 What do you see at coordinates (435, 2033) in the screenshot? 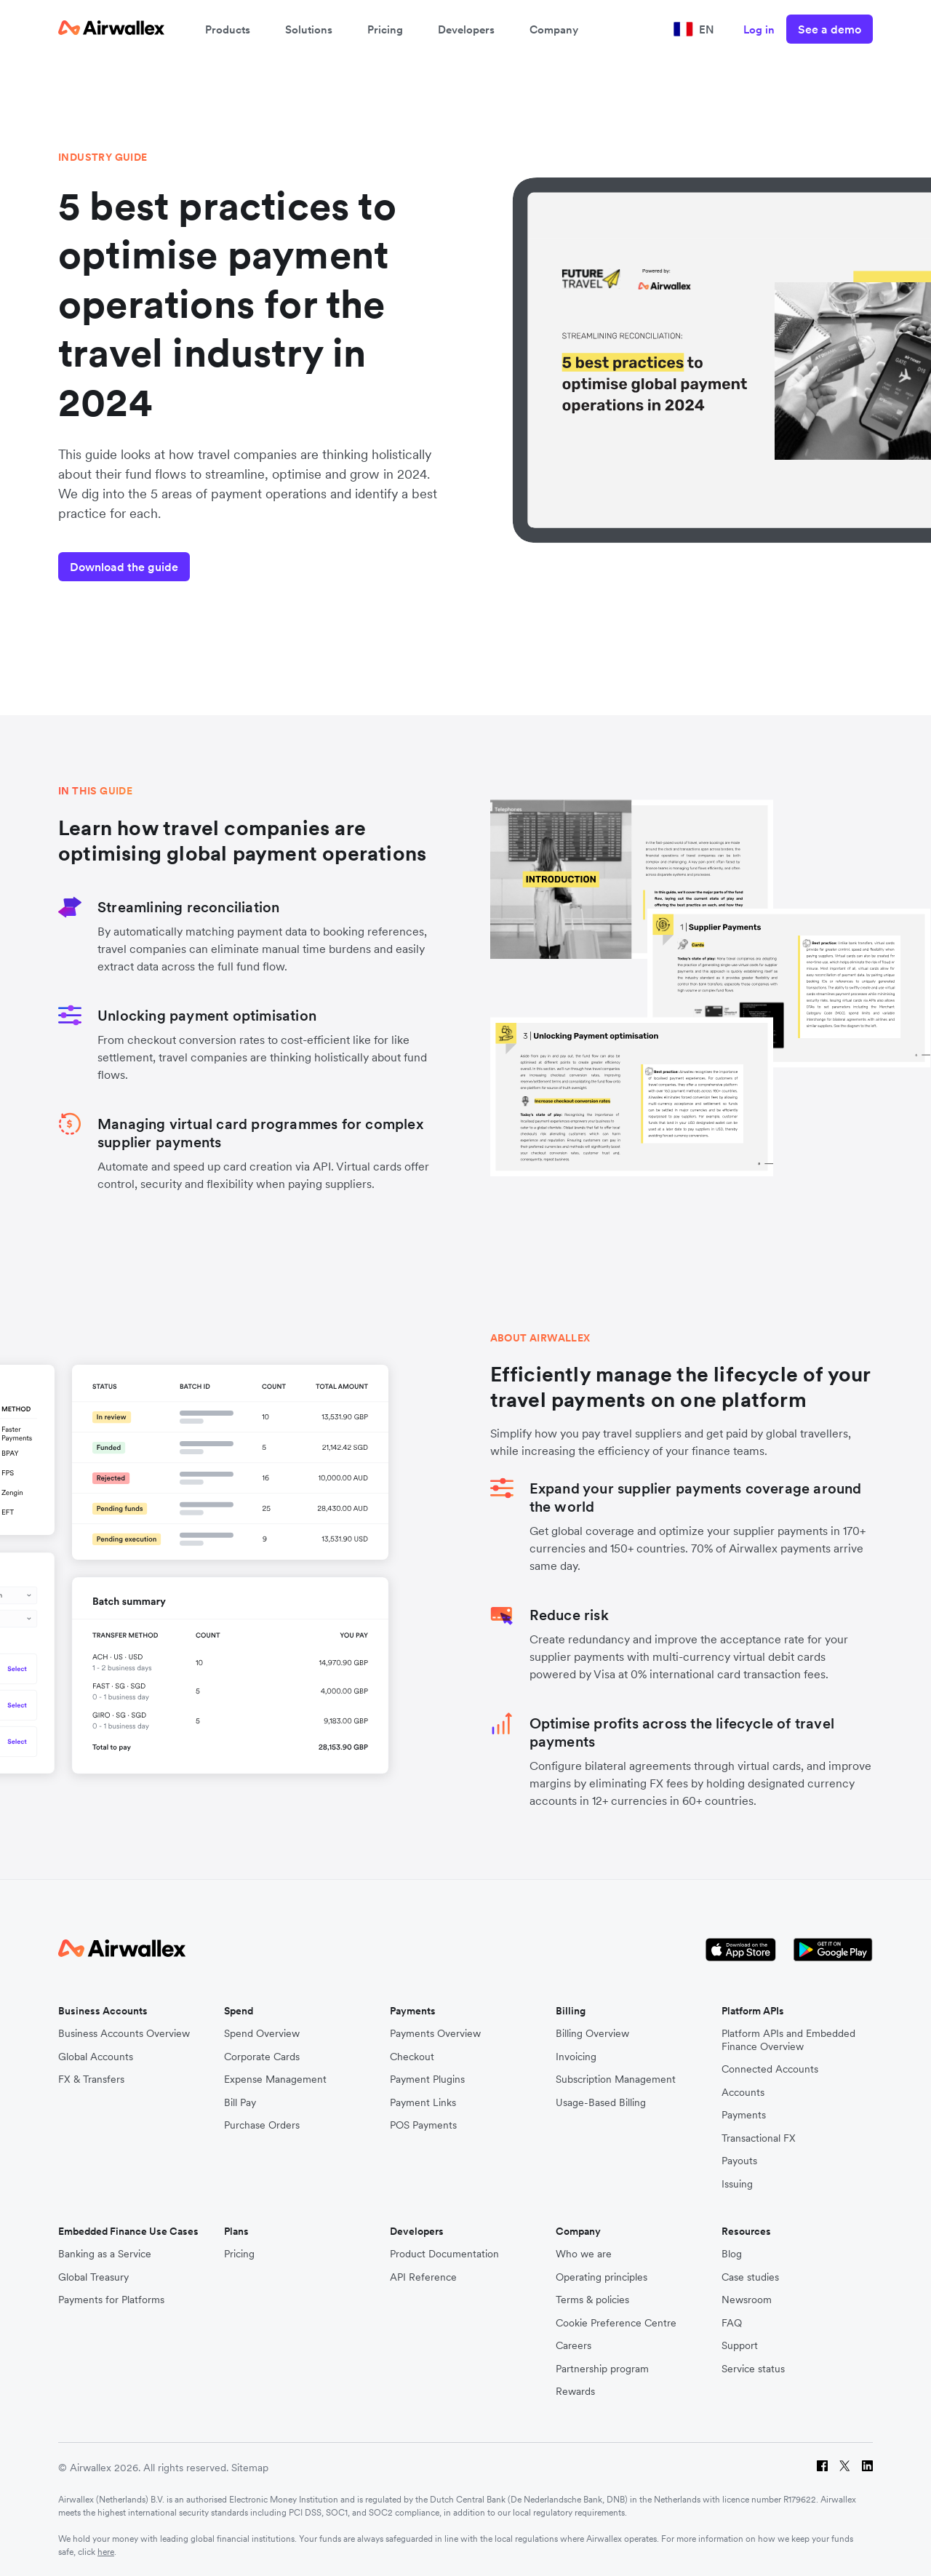
I see `Payments Overview` at bounding box center [435, 2033].